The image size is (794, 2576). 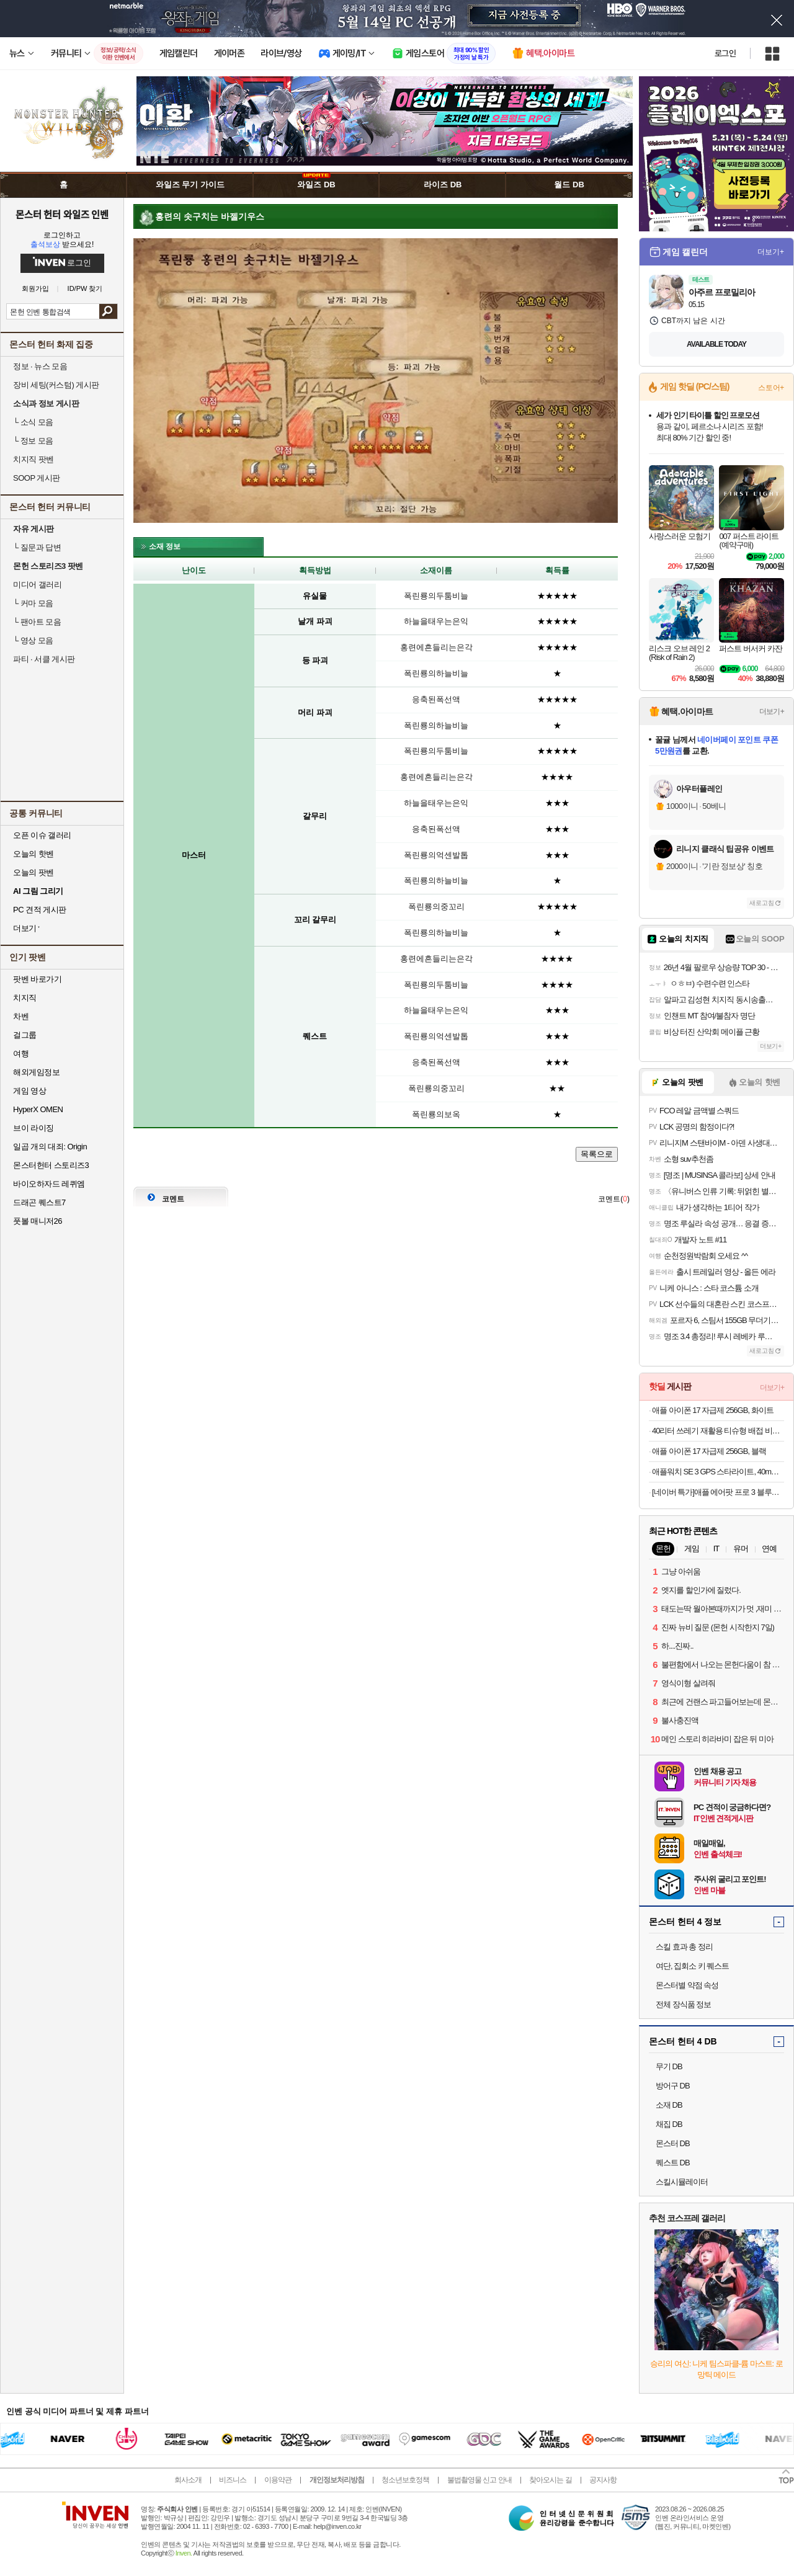 What do you see at coordinates (669, 2066) in the screenshot?
I see `무기 DB` at bounding box center [669, 2066].